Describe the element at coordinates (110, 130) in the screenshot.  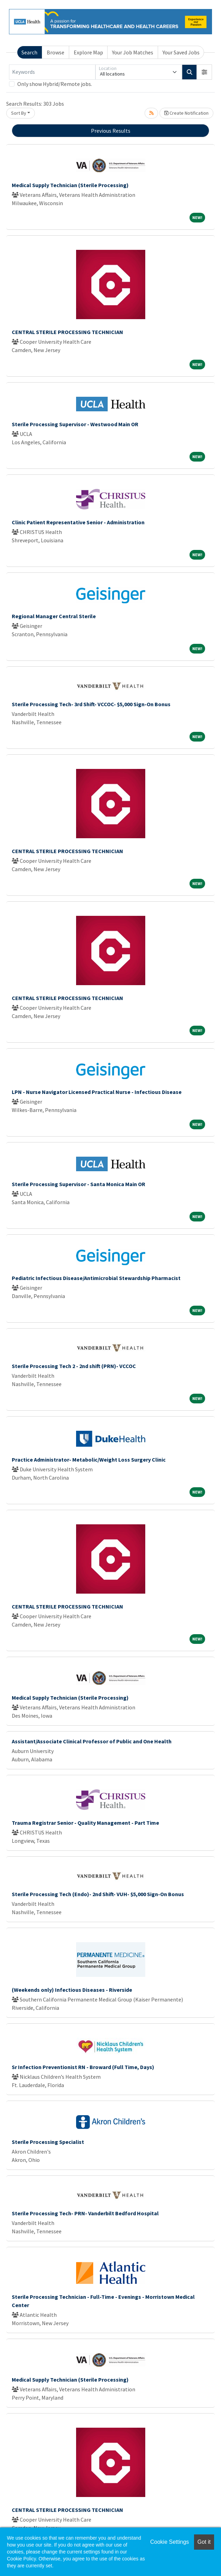
I see `Previous Results` at that location.